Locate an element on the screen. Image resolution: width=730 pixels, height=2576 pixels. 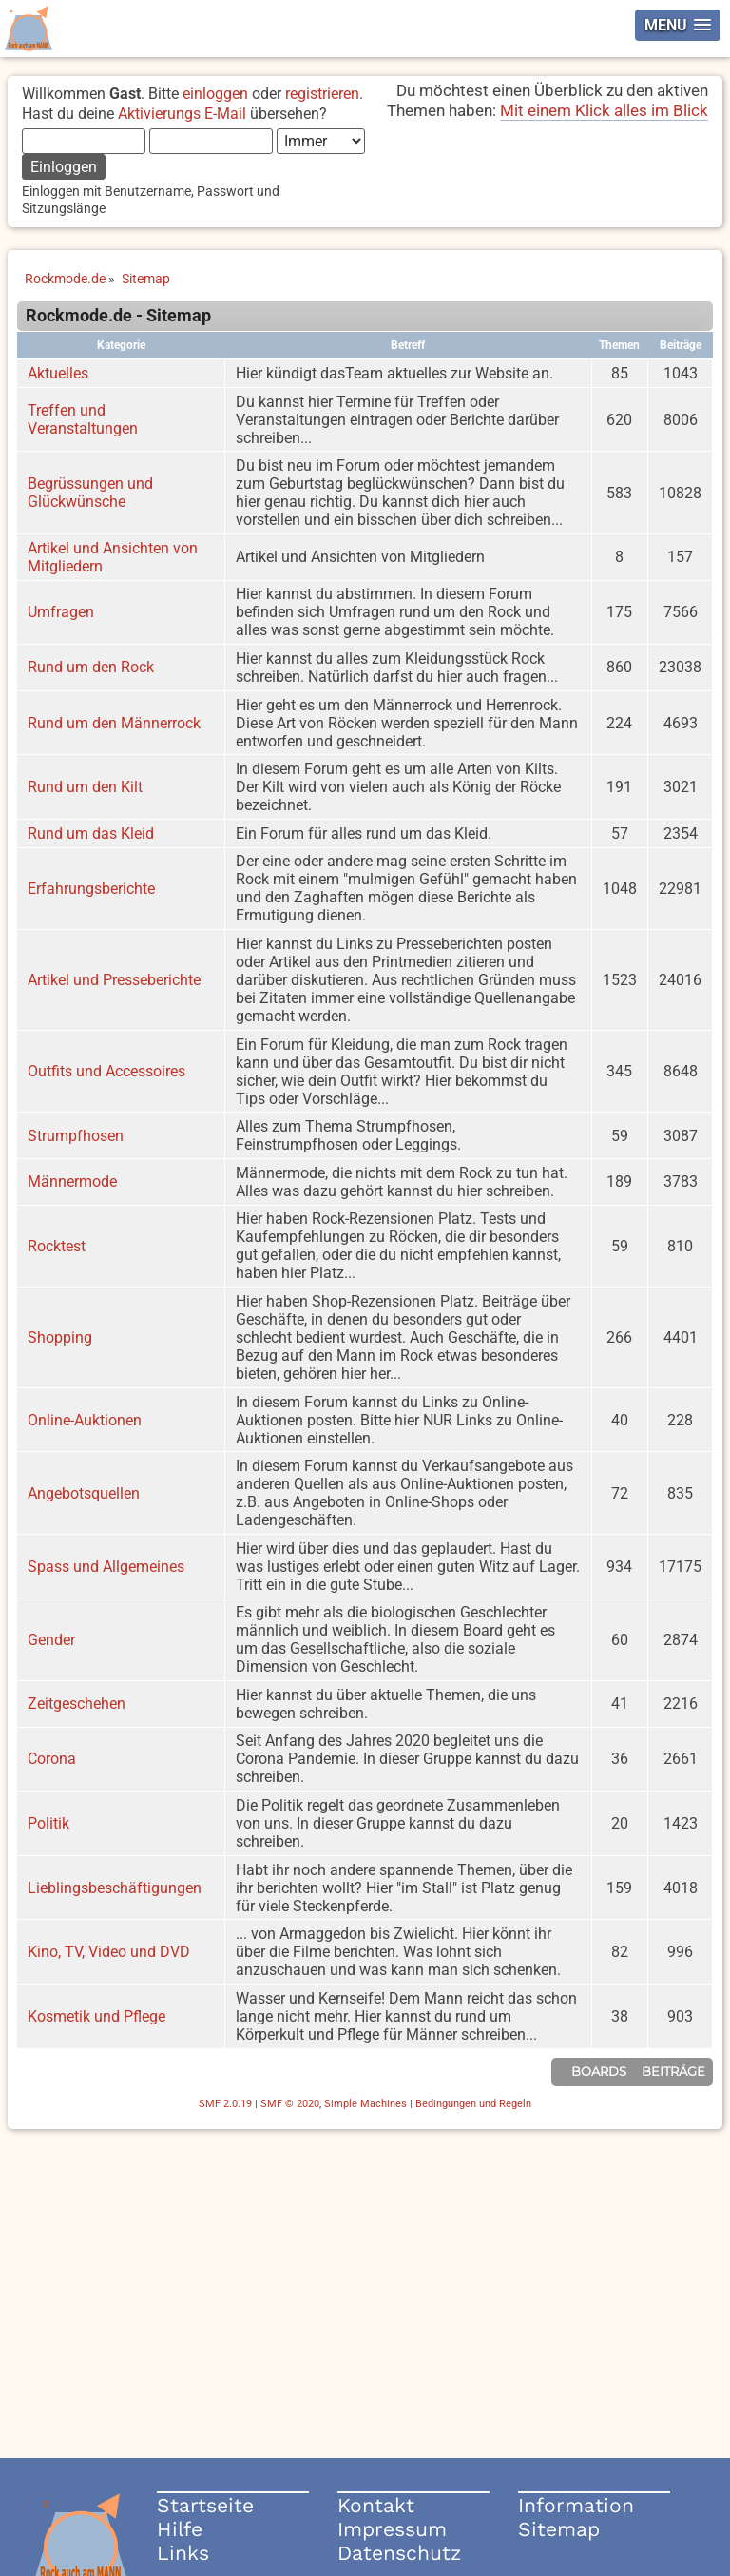
Rund um den Männerrock is located at coordinates (114, 723).